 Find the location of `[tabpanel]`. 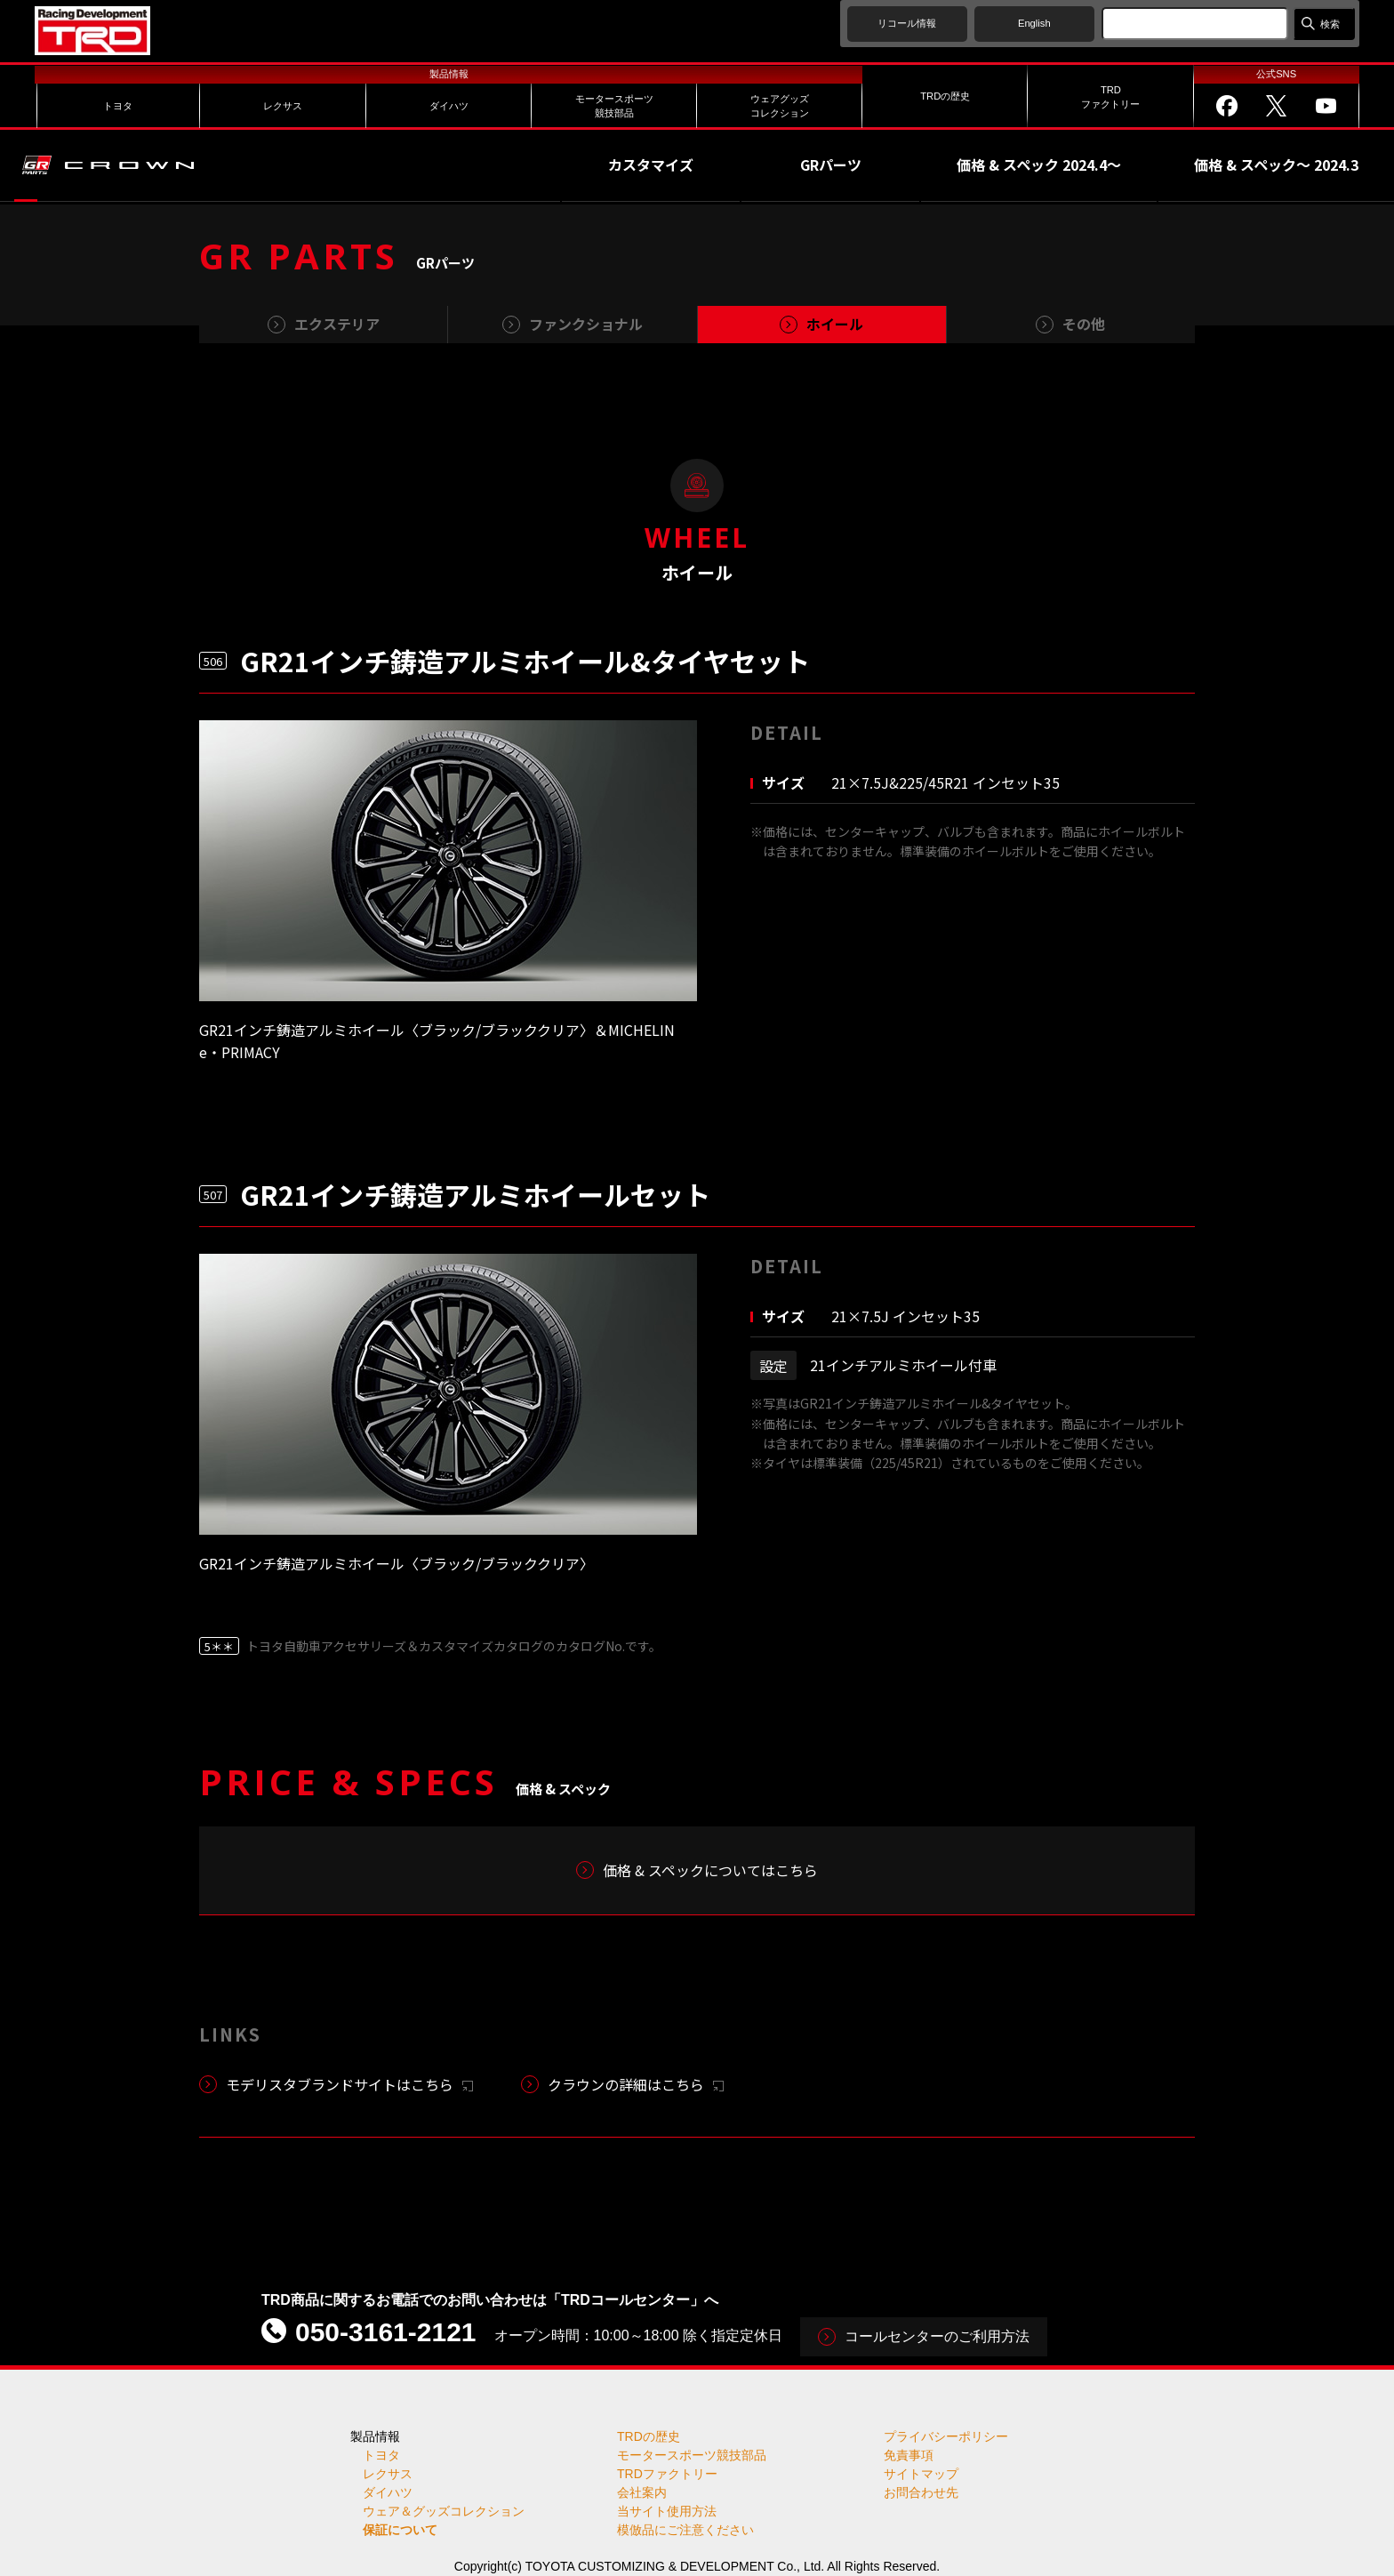

[tabpanel] is located at coordinates (448, 860).